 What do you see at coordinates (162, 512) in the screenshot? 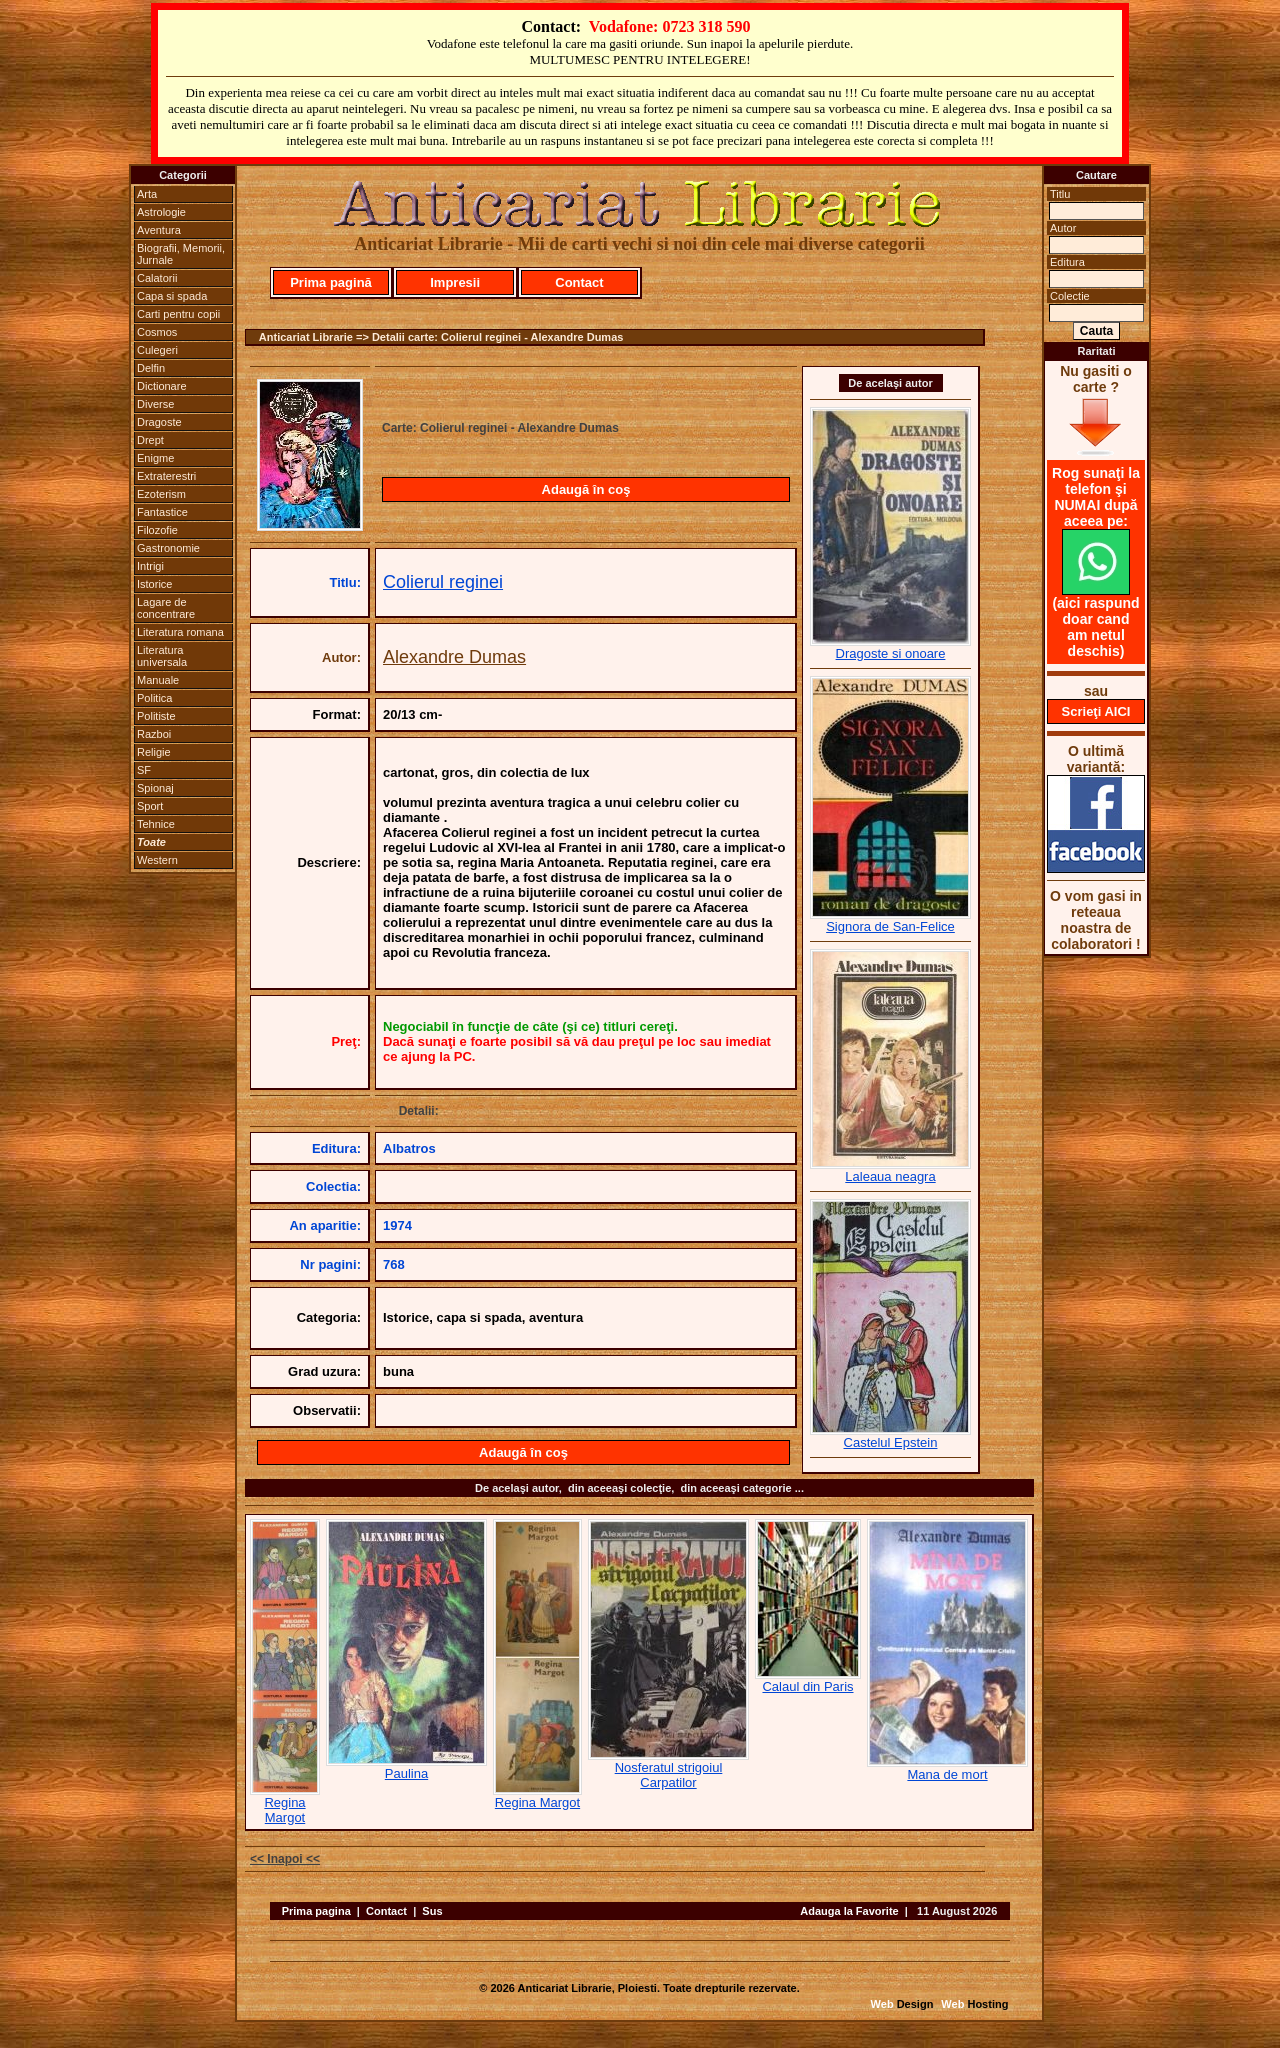
I see `Fantastice` at bounding box center [162, 512].